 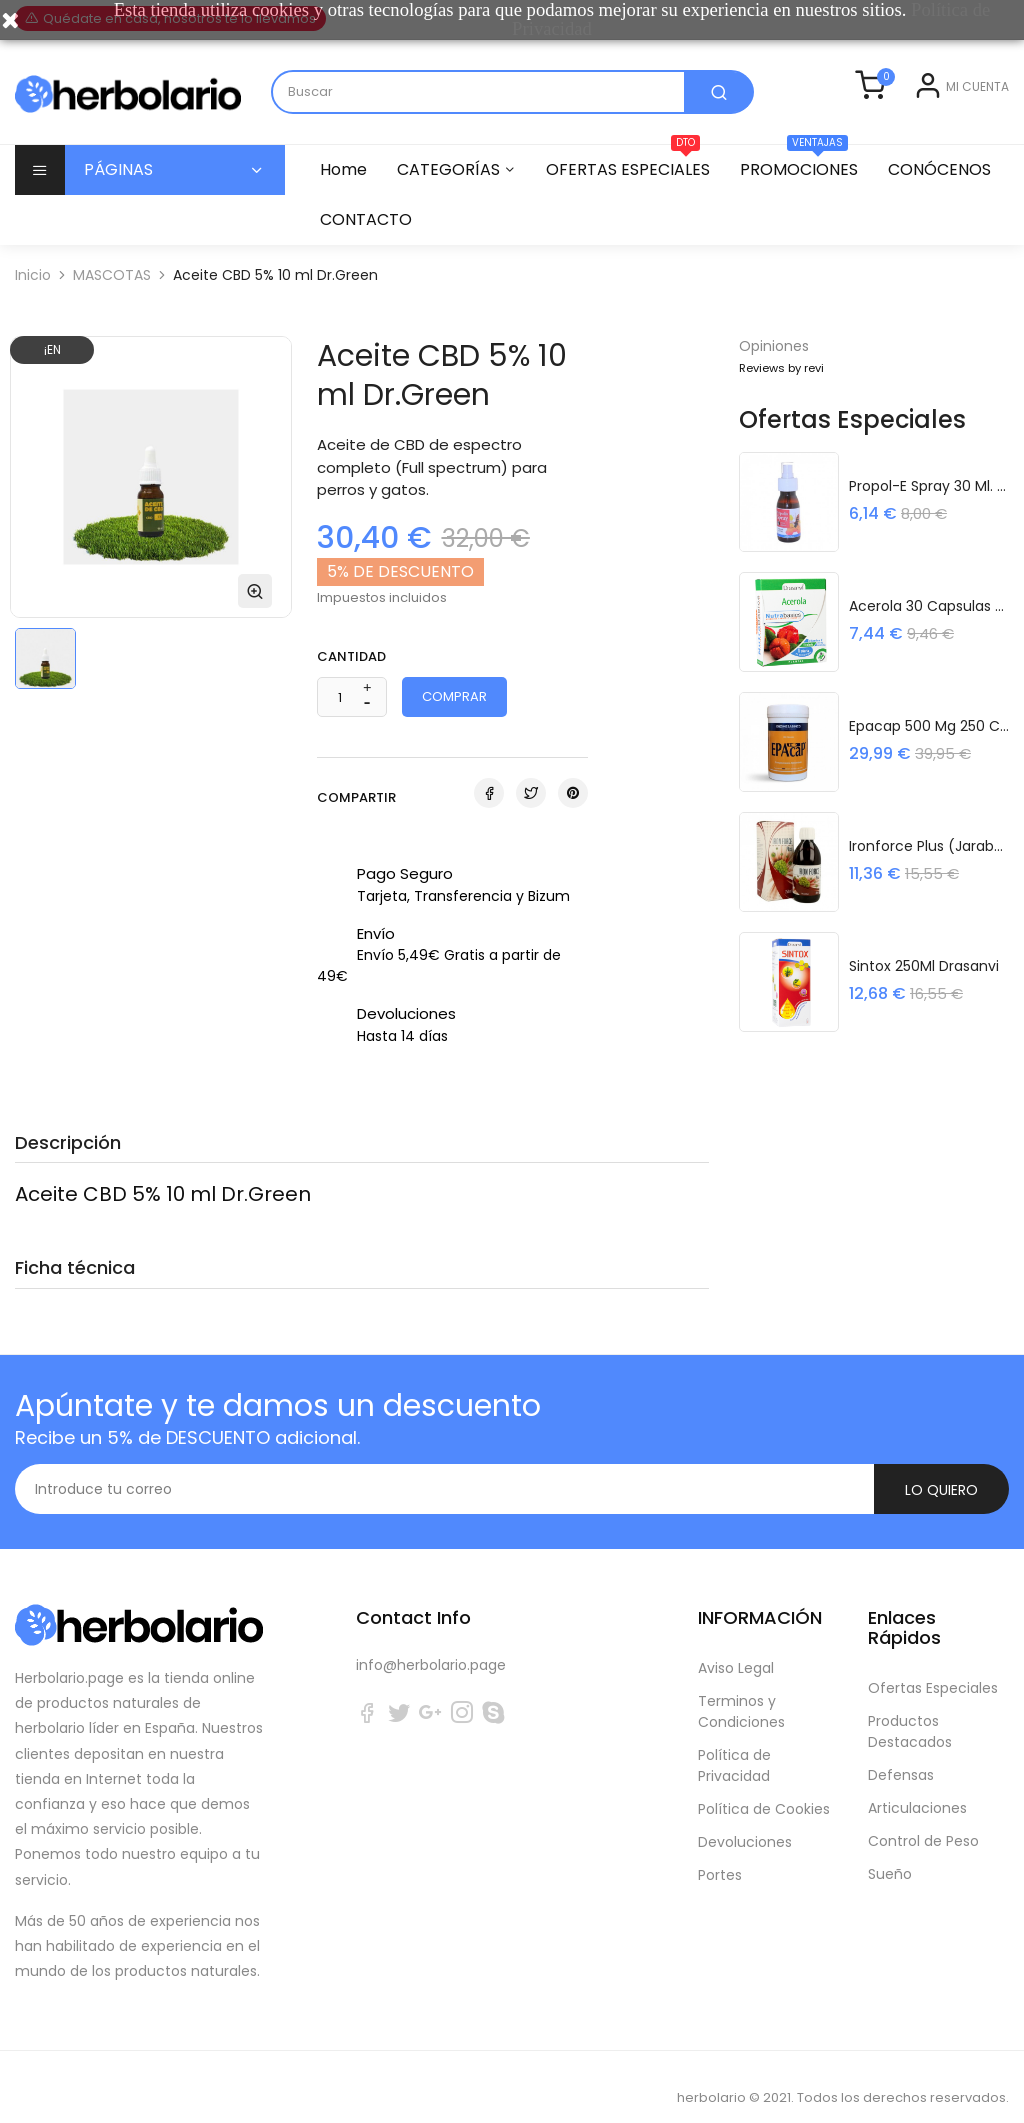 I want to click on Articulaciones, so click(x=917, y=1786).